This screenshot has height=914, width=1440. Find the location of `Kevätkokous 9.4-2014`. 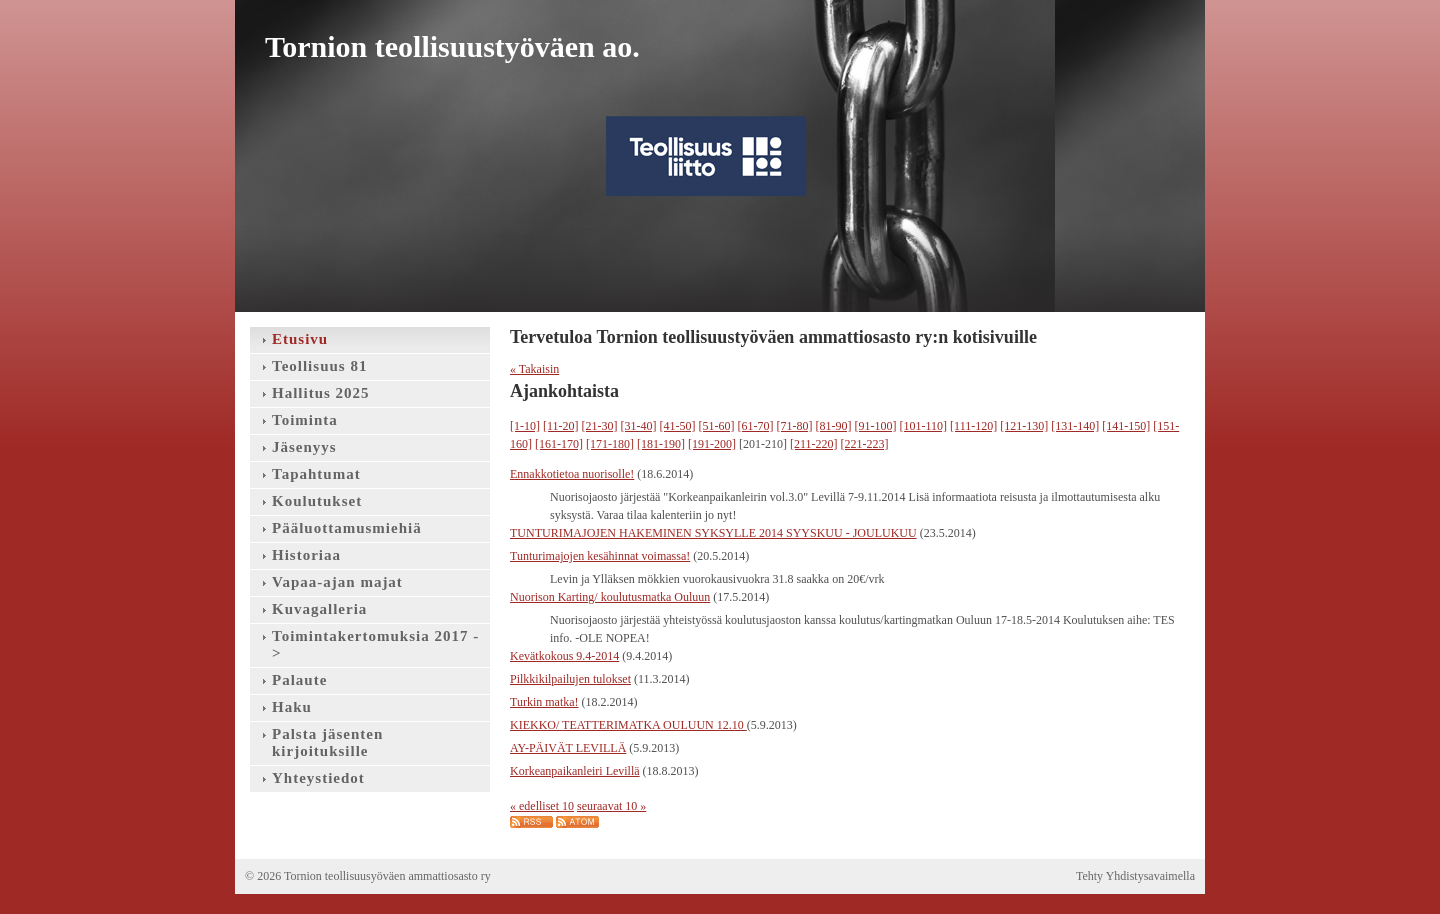

Kevätkokous 9.4-2014 is located at coordinates (564, 656).